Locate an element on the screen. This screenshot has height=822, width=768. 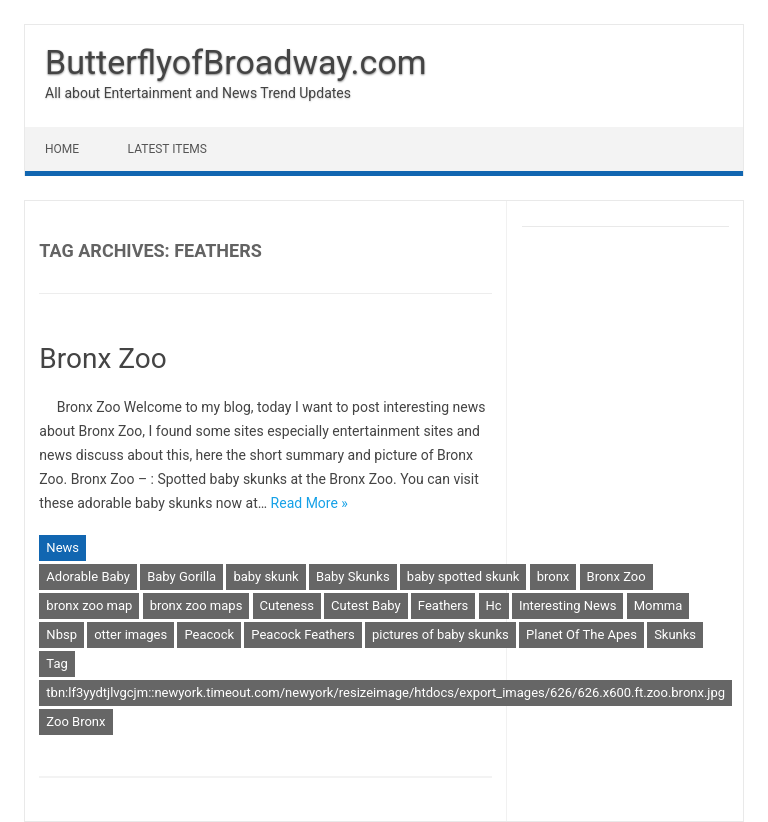
bronx zoo map is located at coordinates (89, 605).